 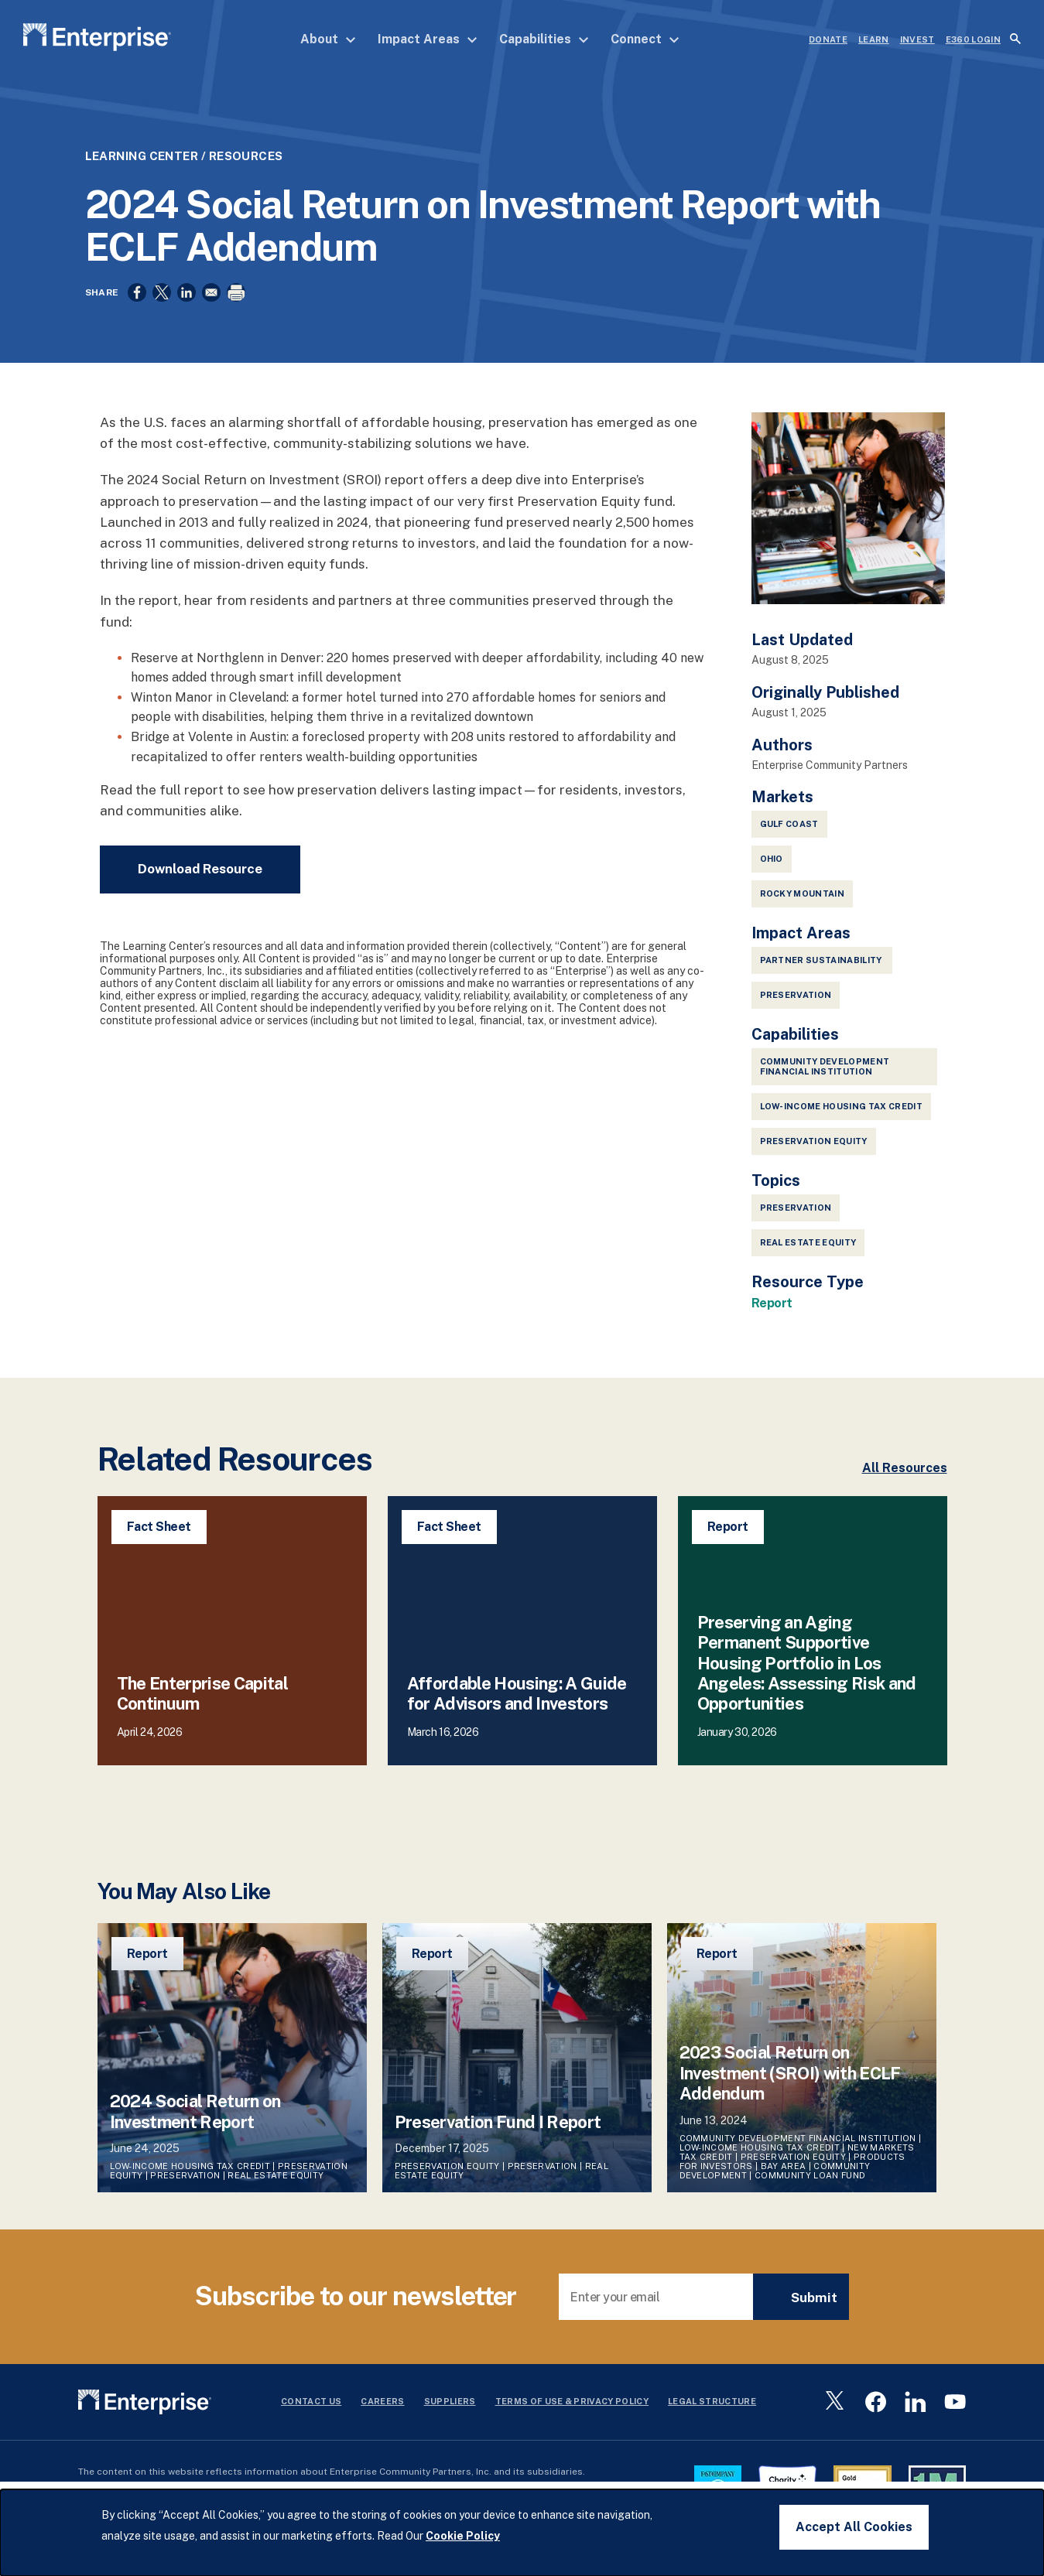 What do you see at coordinates (917, 39) in the screenshot?
I see `INVEST` at bounding box center [917, 39].